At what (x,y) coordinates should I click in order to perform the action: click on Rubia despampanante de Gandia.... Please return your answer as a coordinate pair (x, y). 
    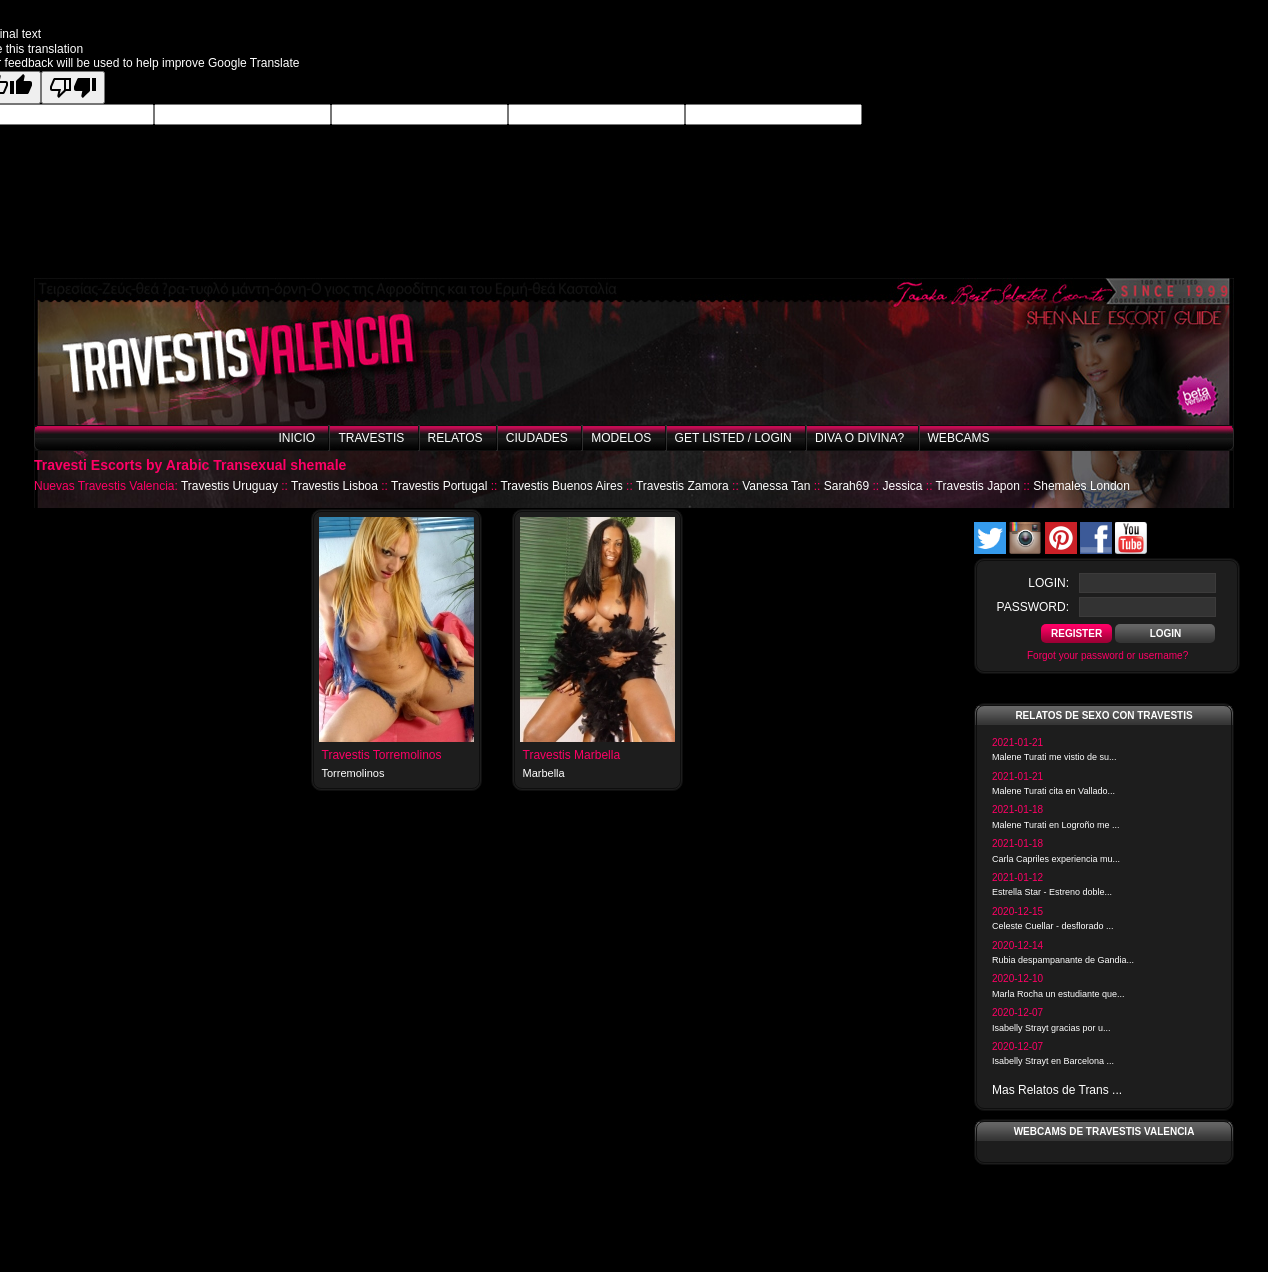
    Looking at the image, I should click on (1063, 960).